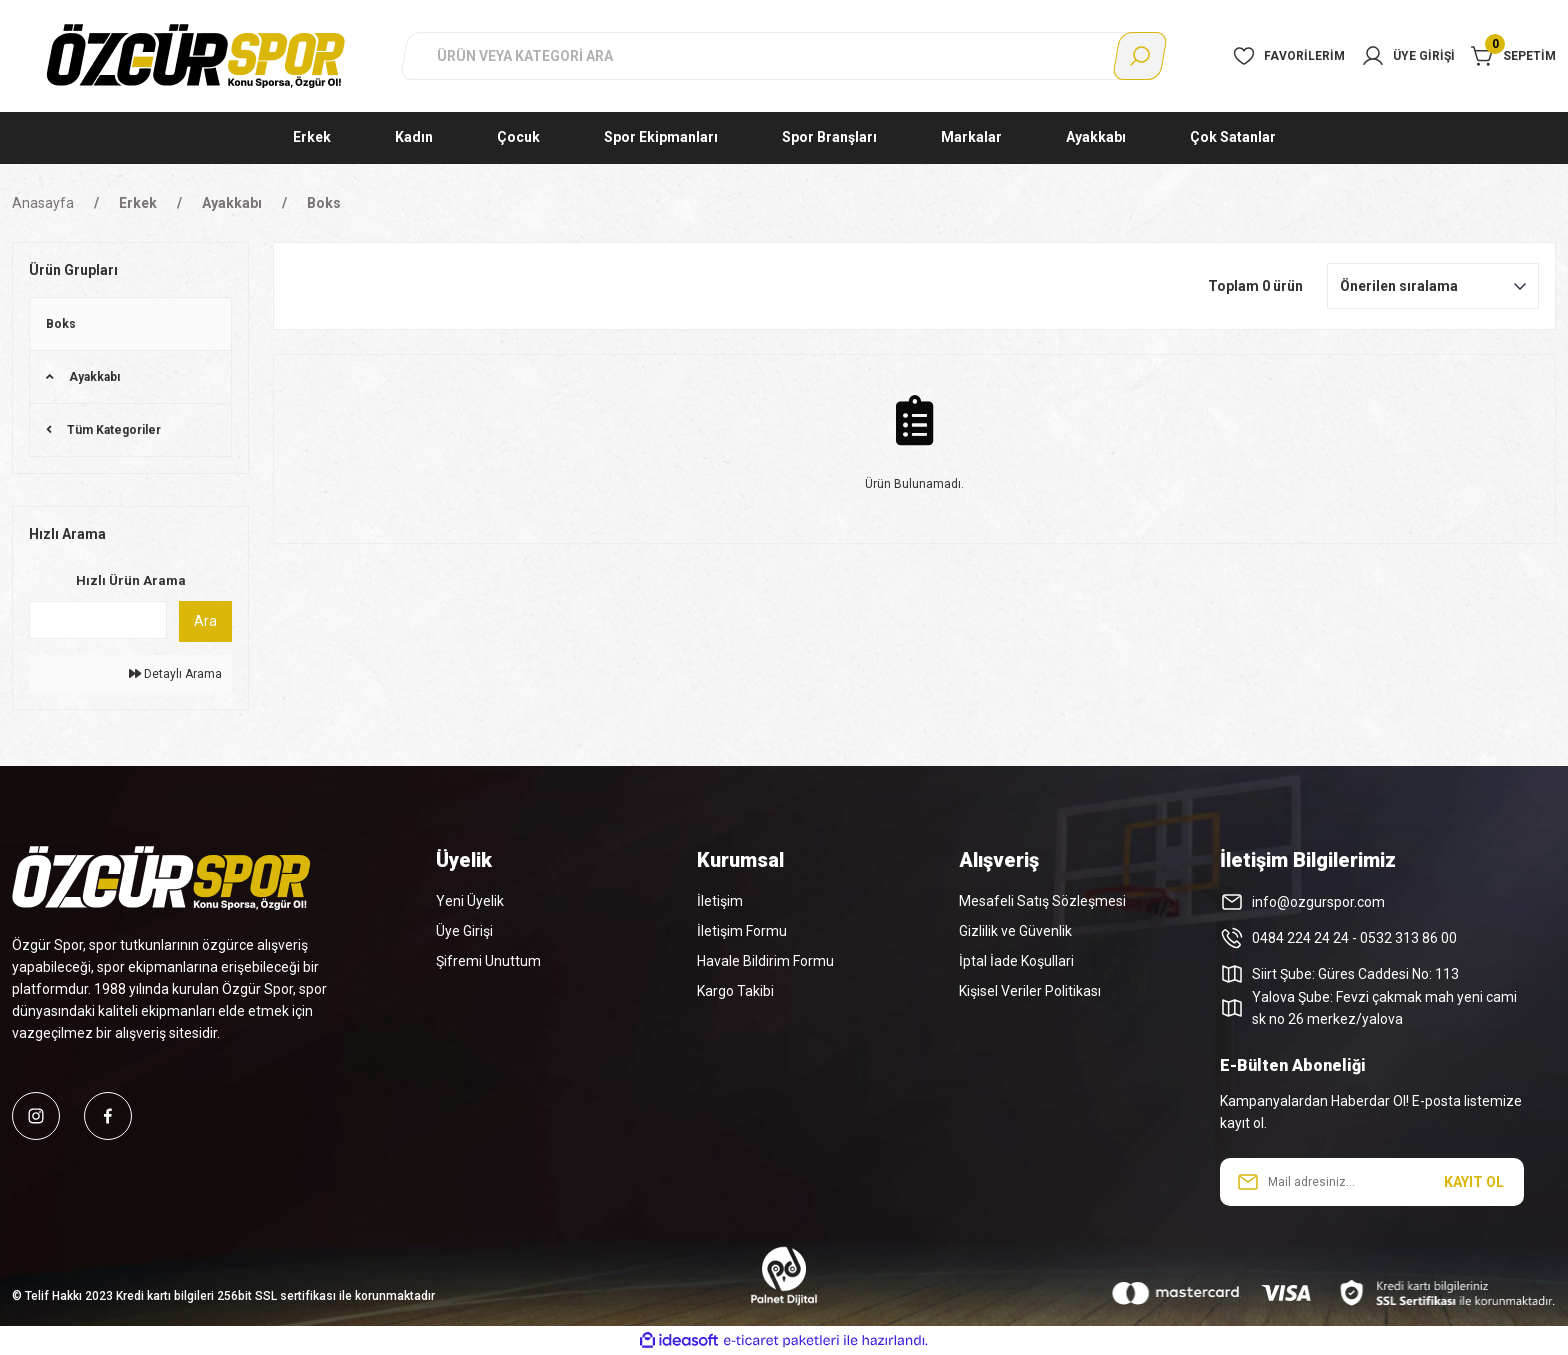  Describe the element at coordinates (175, 674) in the screenshot. I see `Detaylı Arama` at that location.